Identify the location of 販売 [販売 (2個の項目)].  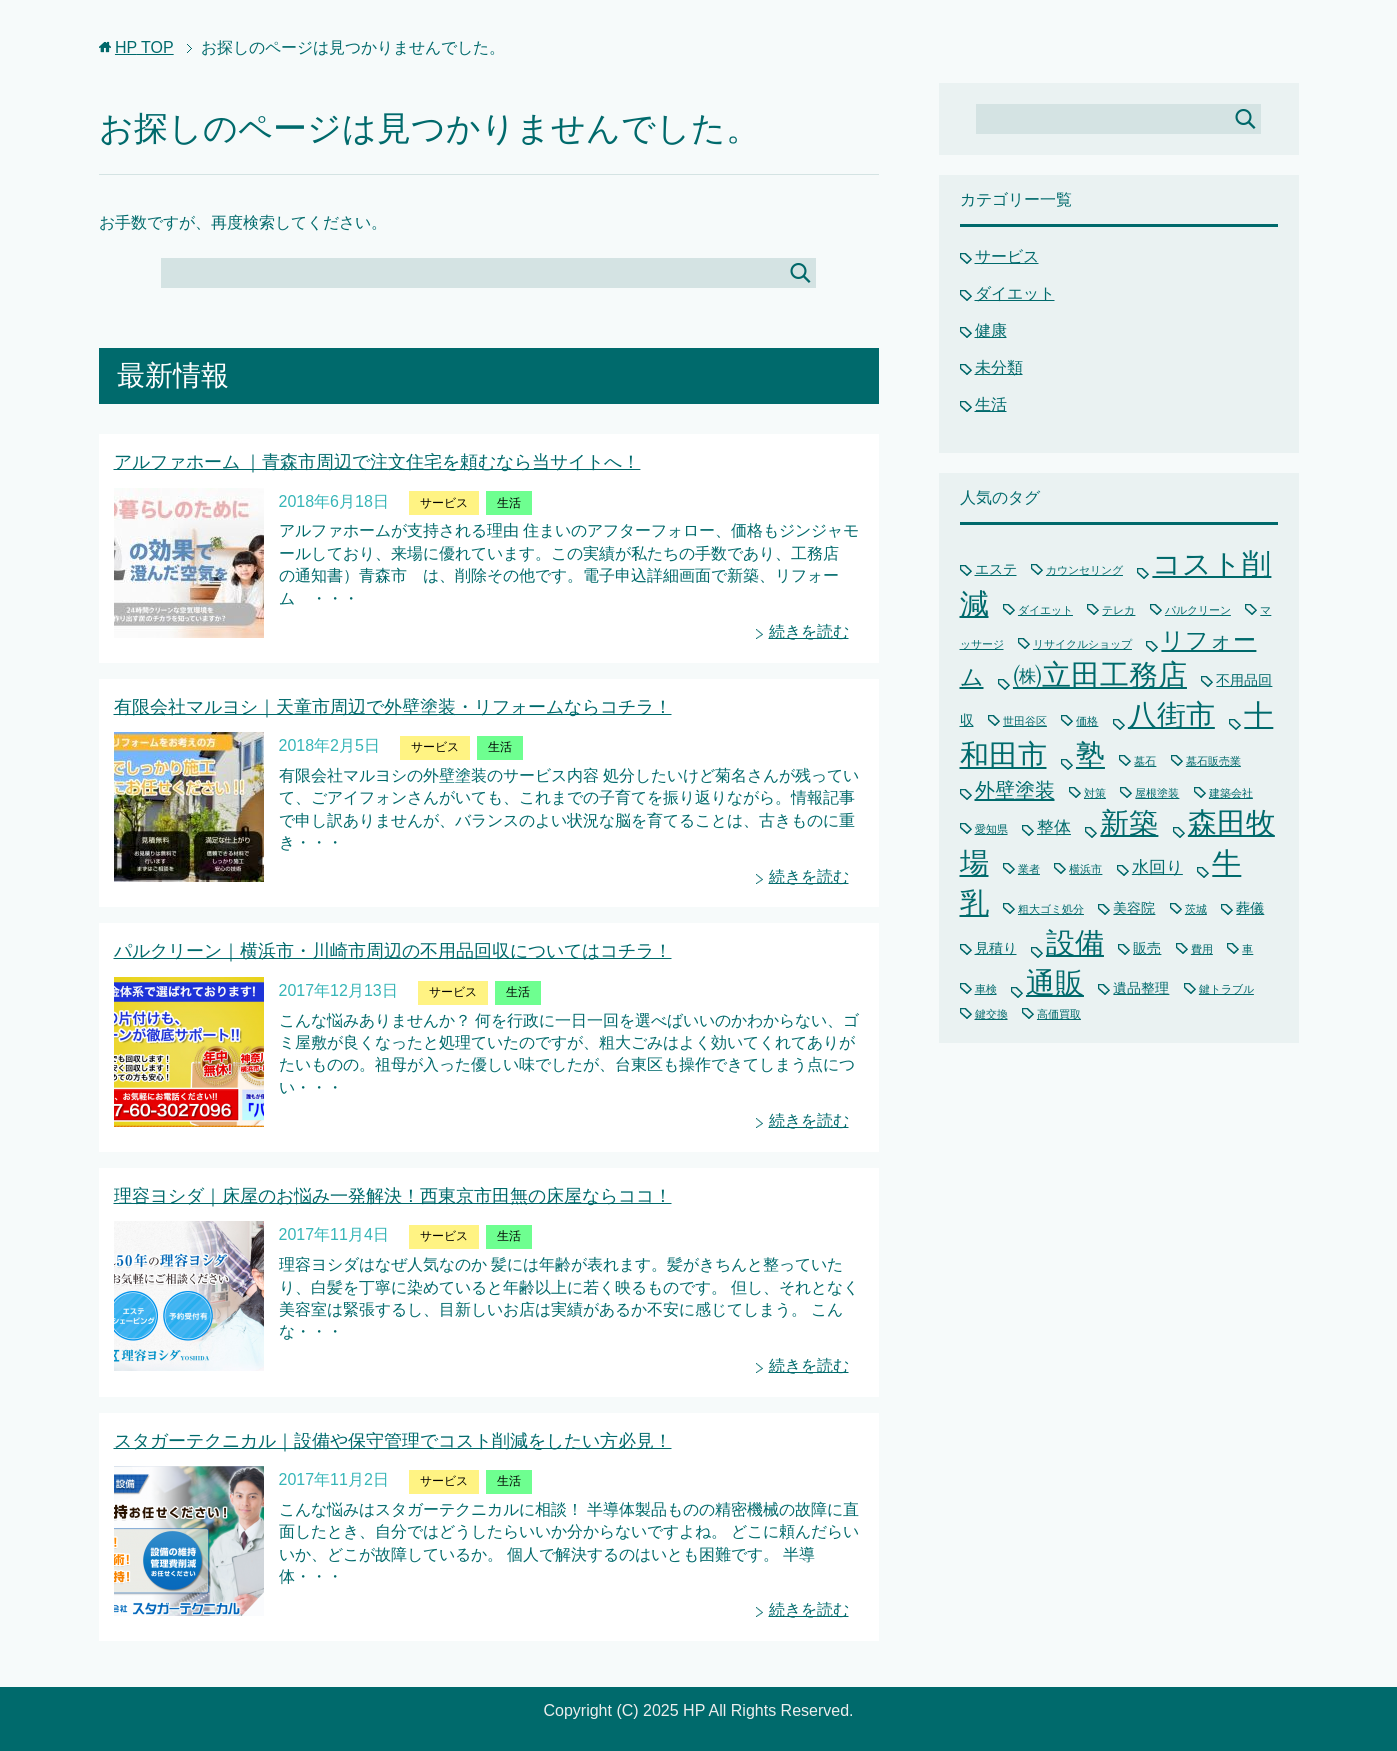
(1147, 948).